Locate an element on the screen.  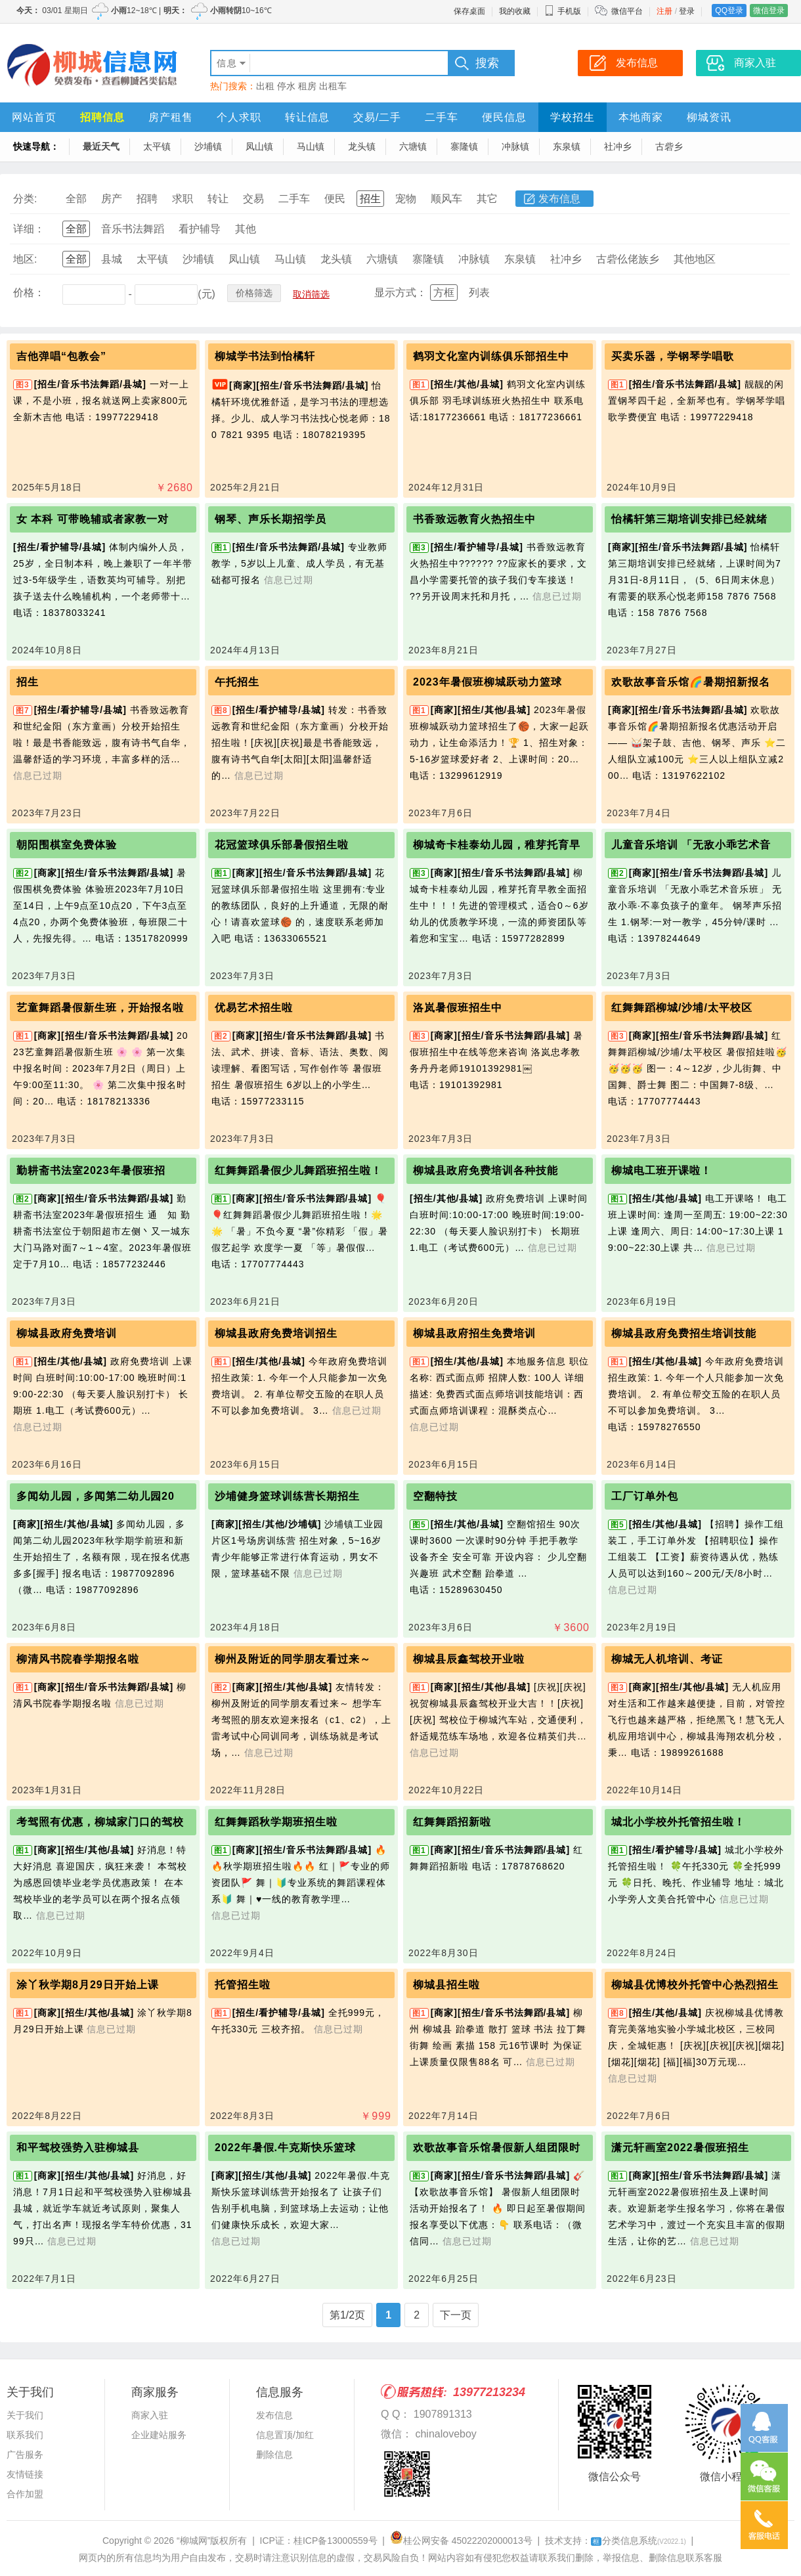
柳清风书院春学期报名啦 is located at coordinates (77, 1659).